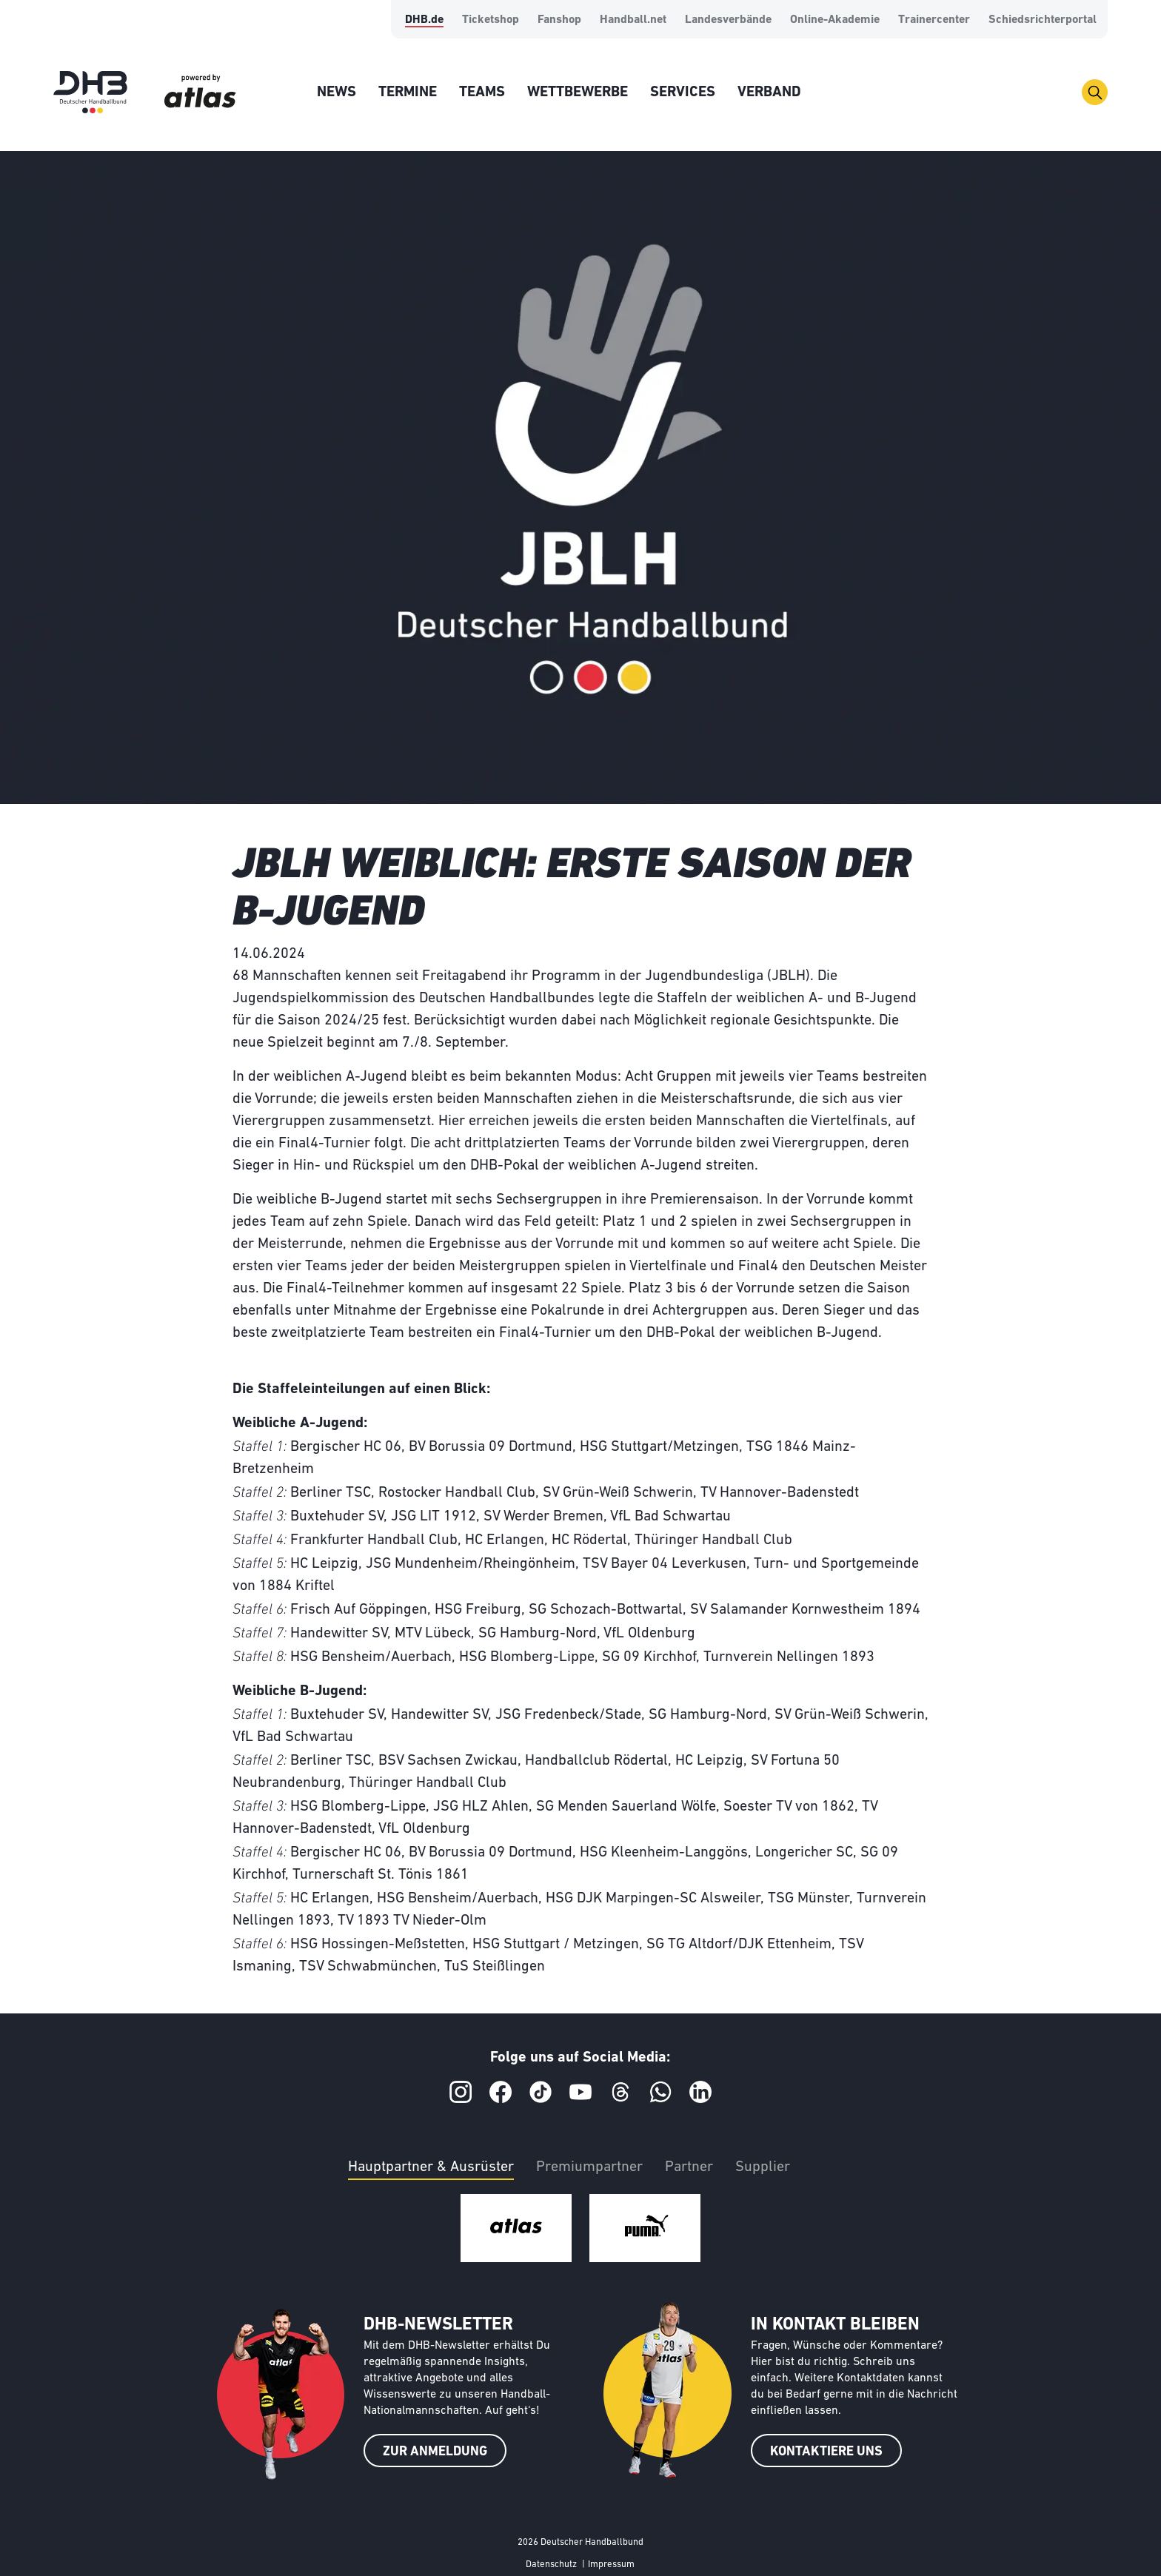 The width and height of the screenshot is (1161, 2576). Describe the element at coordinates (1042, 20) in the screenshot. I see `Schiedsrichterportal` at that location.